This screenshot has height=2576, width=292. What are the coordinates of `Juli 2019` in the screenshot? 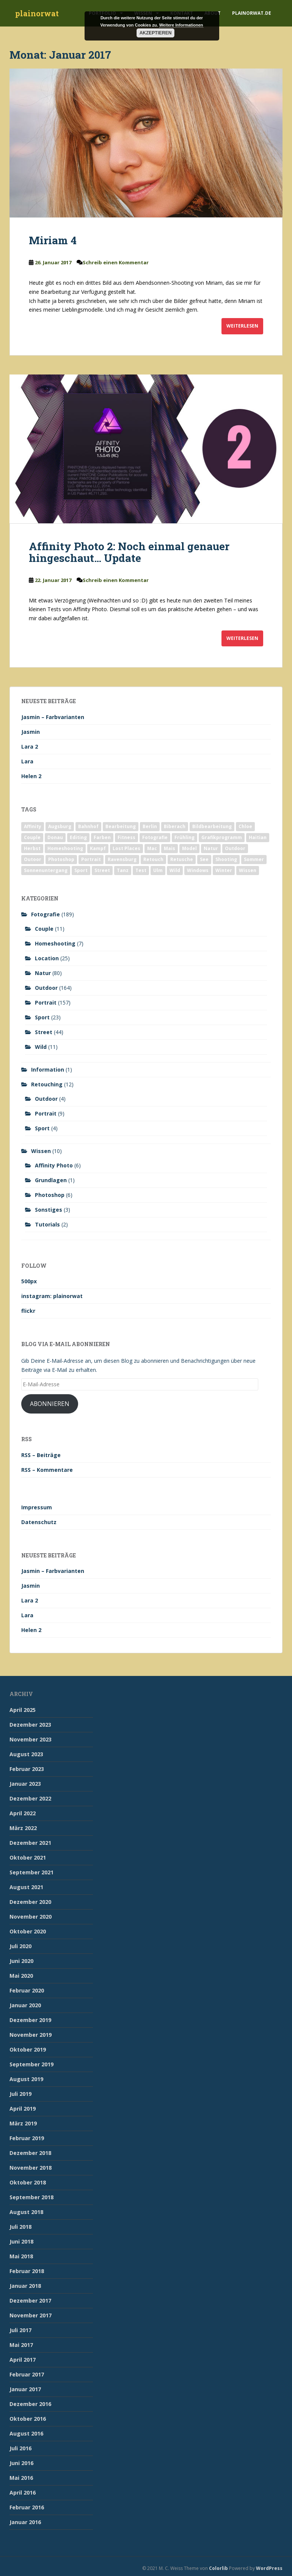 It's located at (20, 2093).